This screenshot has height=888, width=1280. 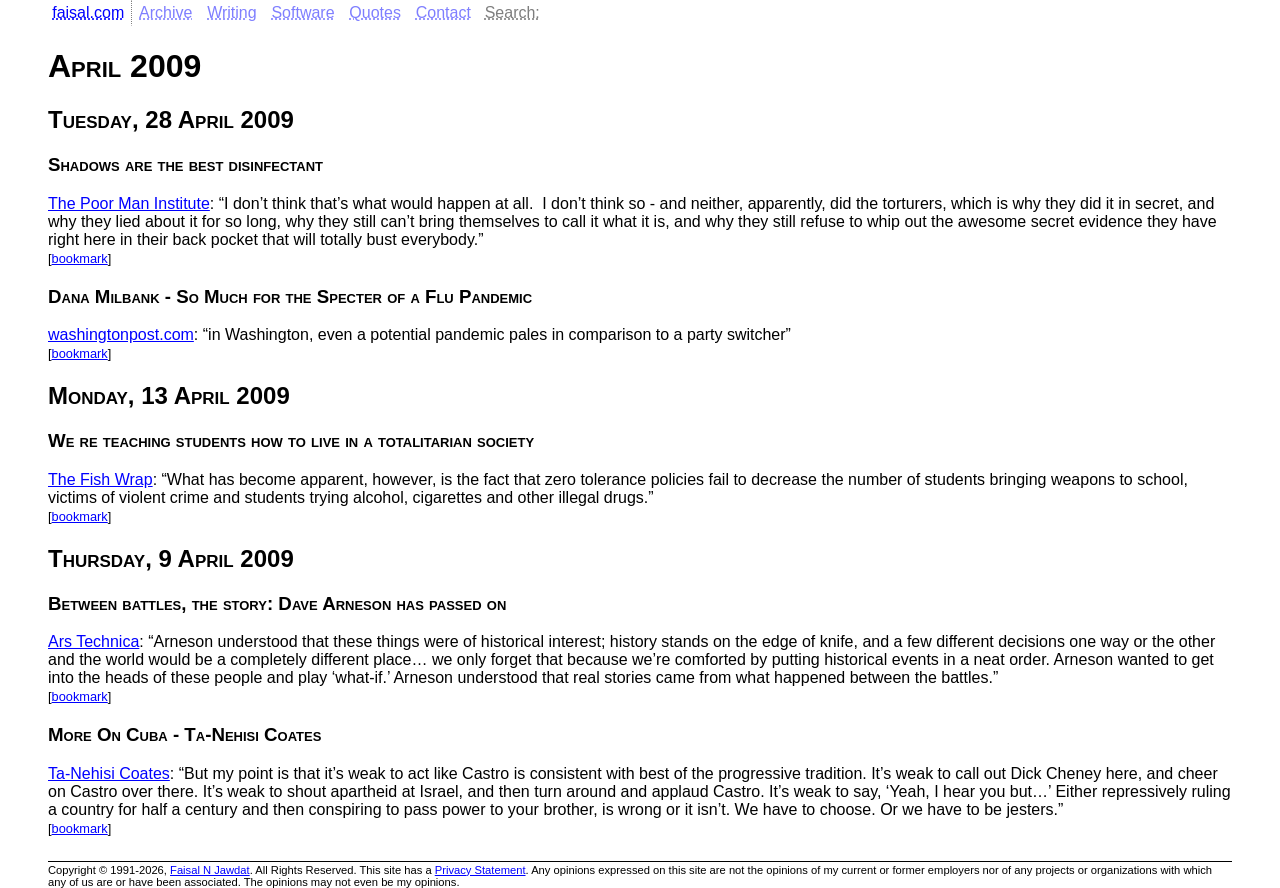 What do you see at coordinates (100, 479) in the screenshot?
I see `The Fish Wrap` at bounding box center [100, 479].